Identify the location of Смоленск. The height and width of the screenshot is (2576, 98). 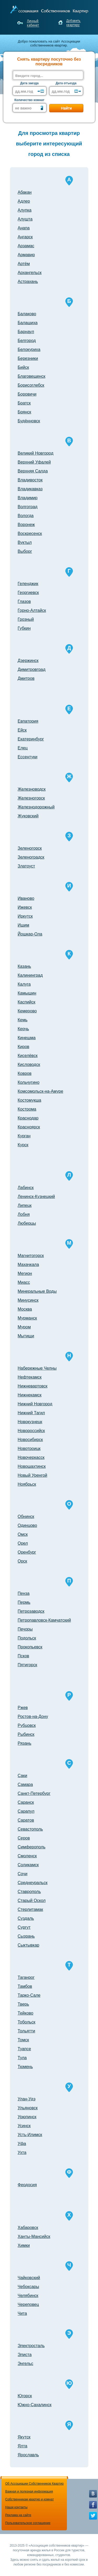
(27, 1856).